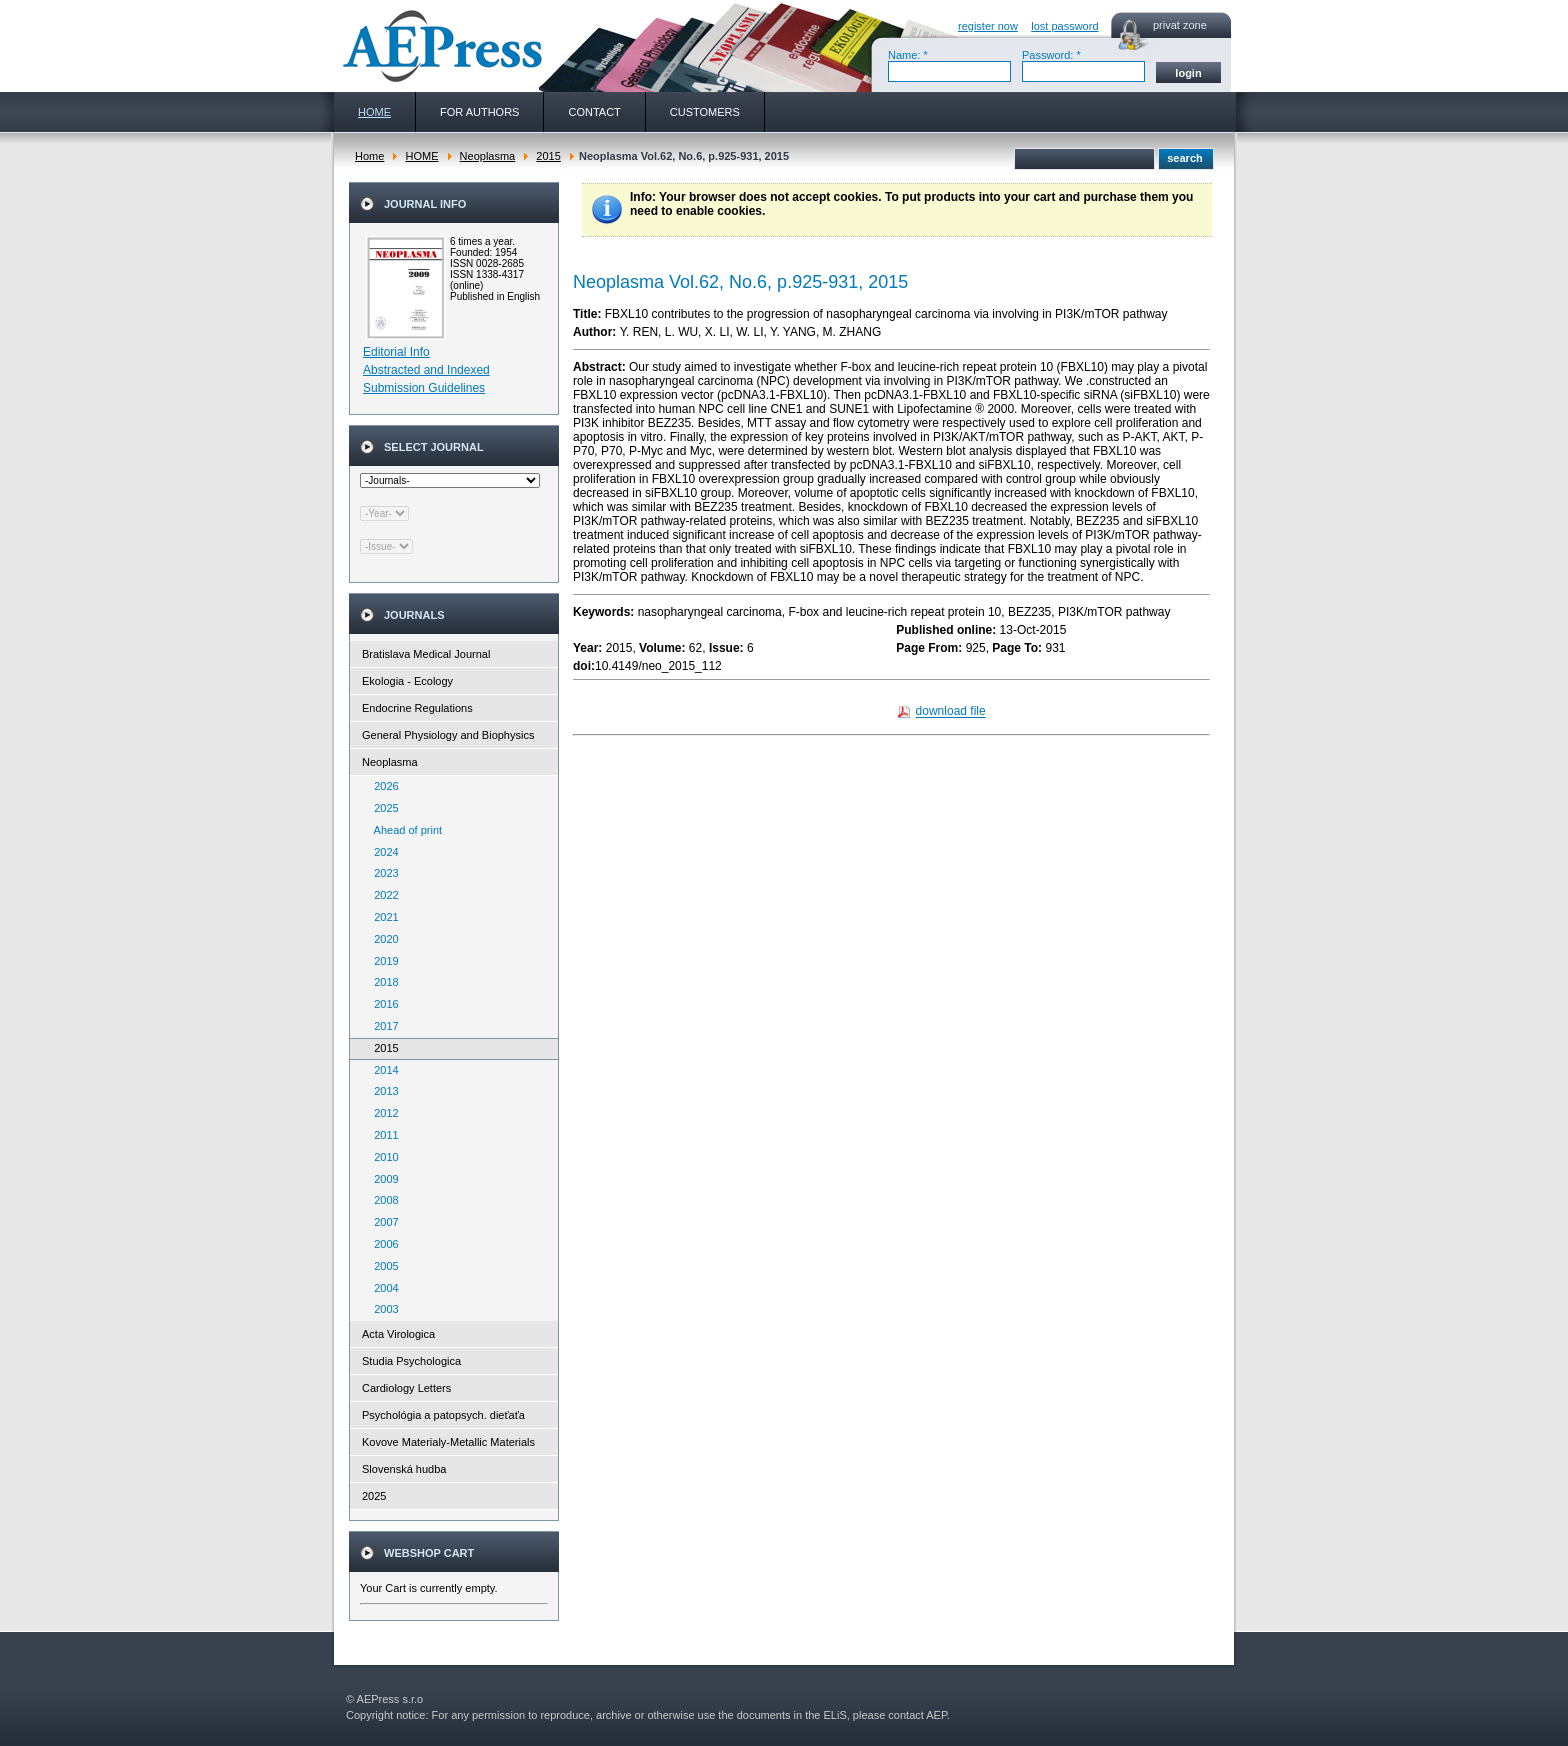 The image size is (1568, 1746). Describe the element at coordinates (404, 1469) in the screenshot. I see `Slovenská hudba` at that location.